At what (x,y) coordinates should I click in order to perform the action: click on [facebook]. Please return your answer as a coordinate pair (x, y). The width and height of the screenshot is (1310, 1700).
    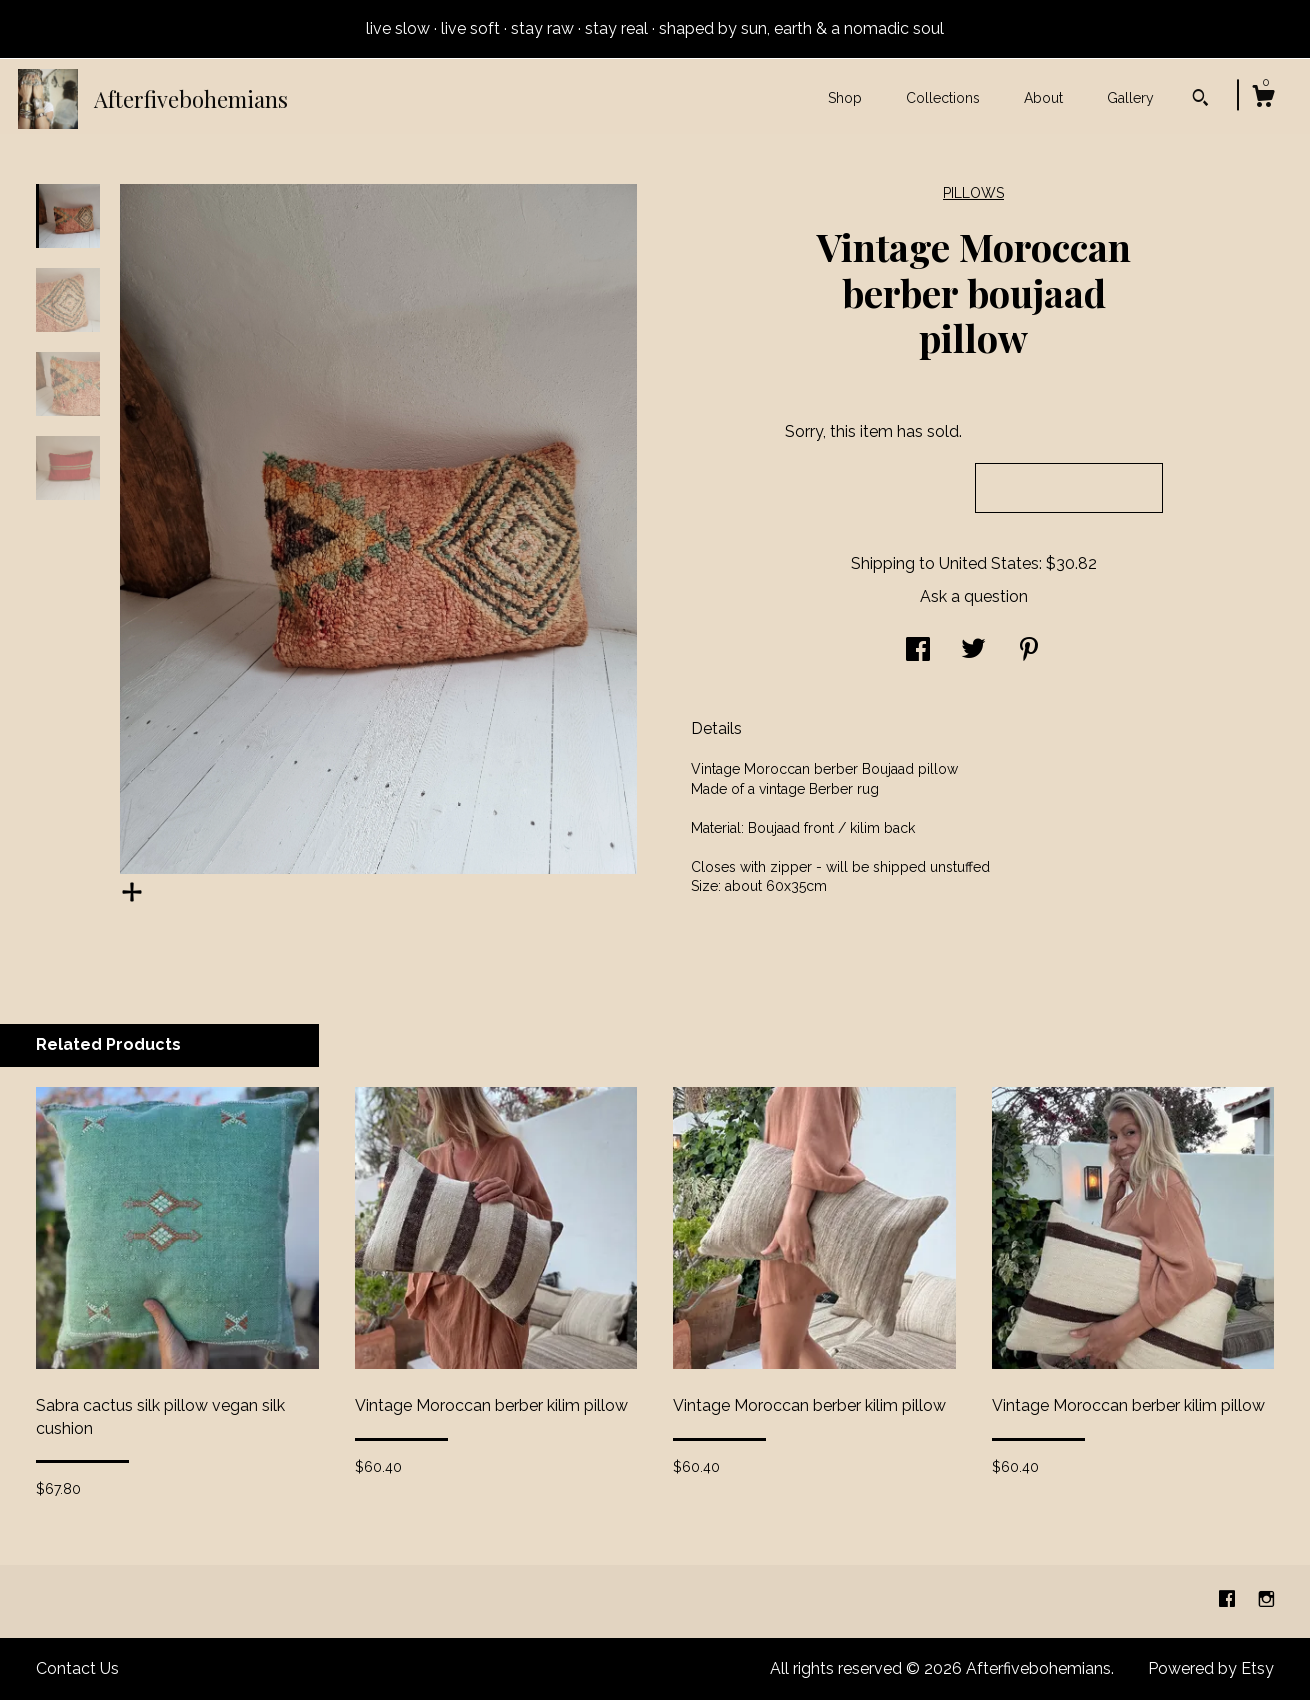
    Looking at the image, I should click on (1229, 1600).